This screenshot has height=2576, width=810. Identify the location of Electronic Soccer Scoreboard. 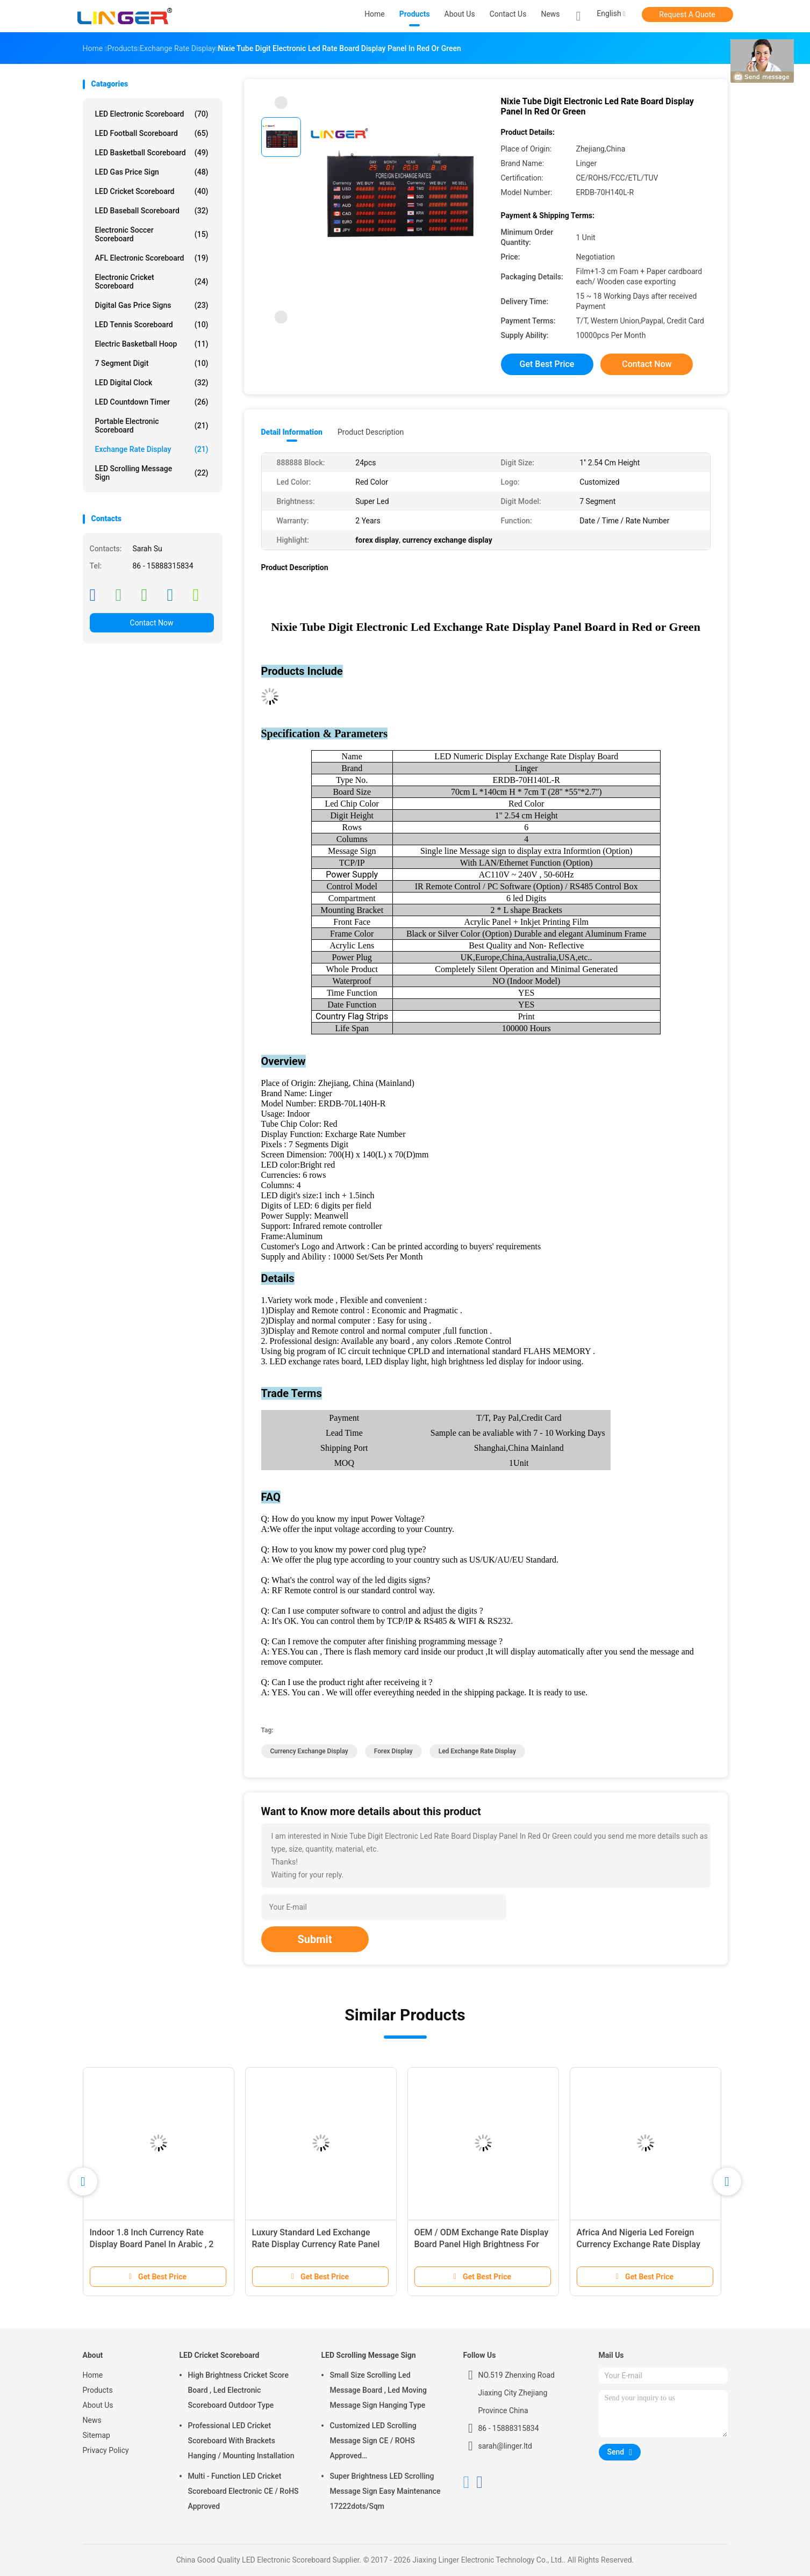
(152, 234).